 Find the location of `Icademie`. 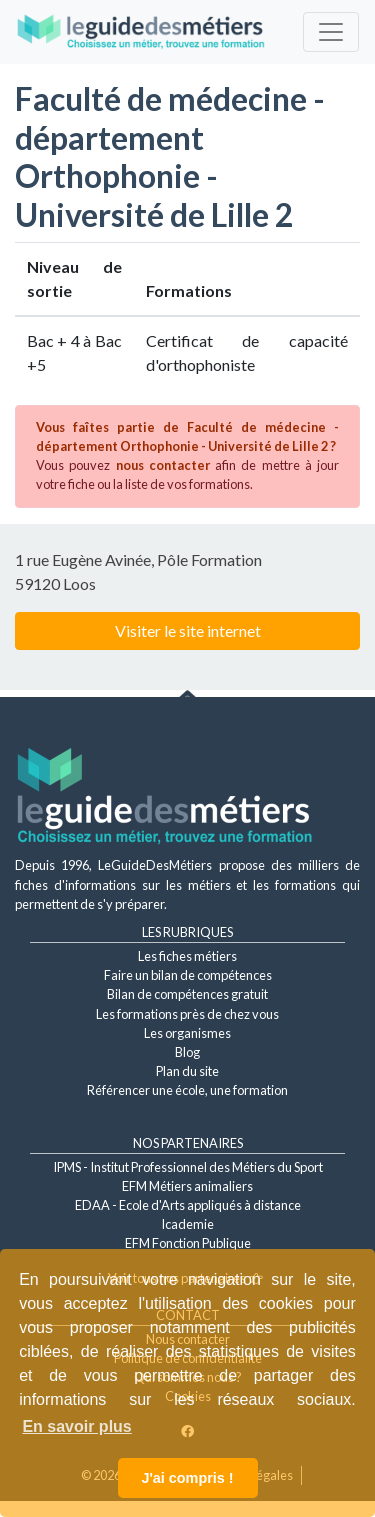

Icademie is located at coordinates (187, 1224).